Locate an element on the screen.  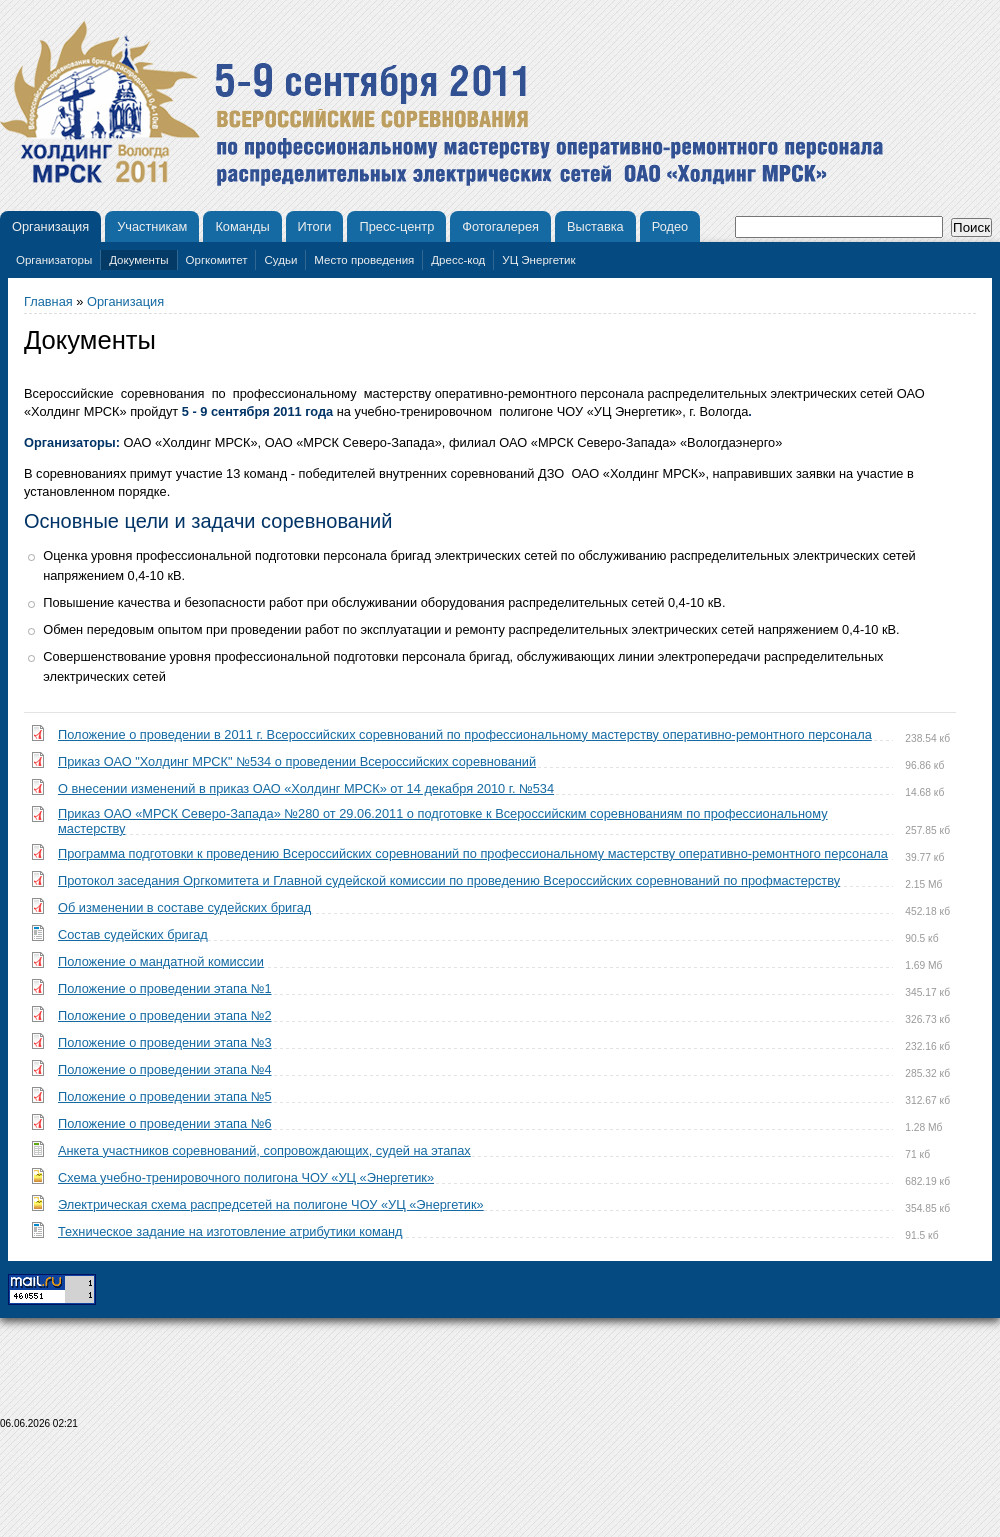
Выставка is located at coordinates (595, 226).